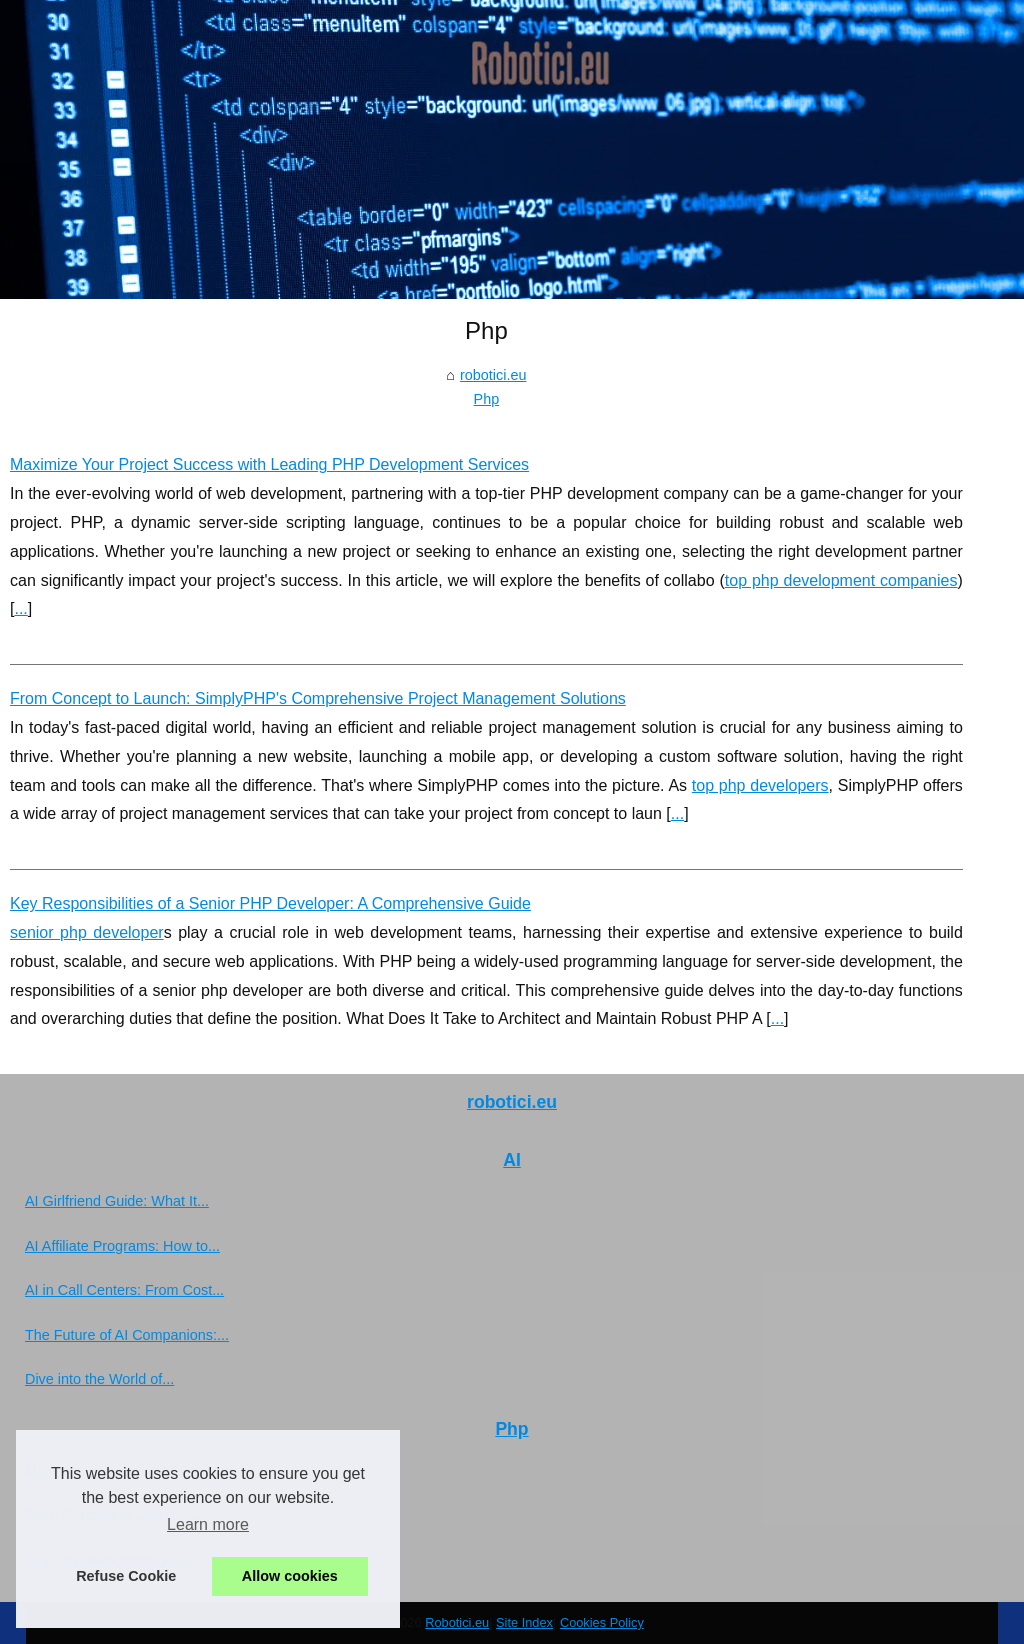 The width and height of the screenshot is (1024, 1644). I want to click on top php developers, so click(760, 785).